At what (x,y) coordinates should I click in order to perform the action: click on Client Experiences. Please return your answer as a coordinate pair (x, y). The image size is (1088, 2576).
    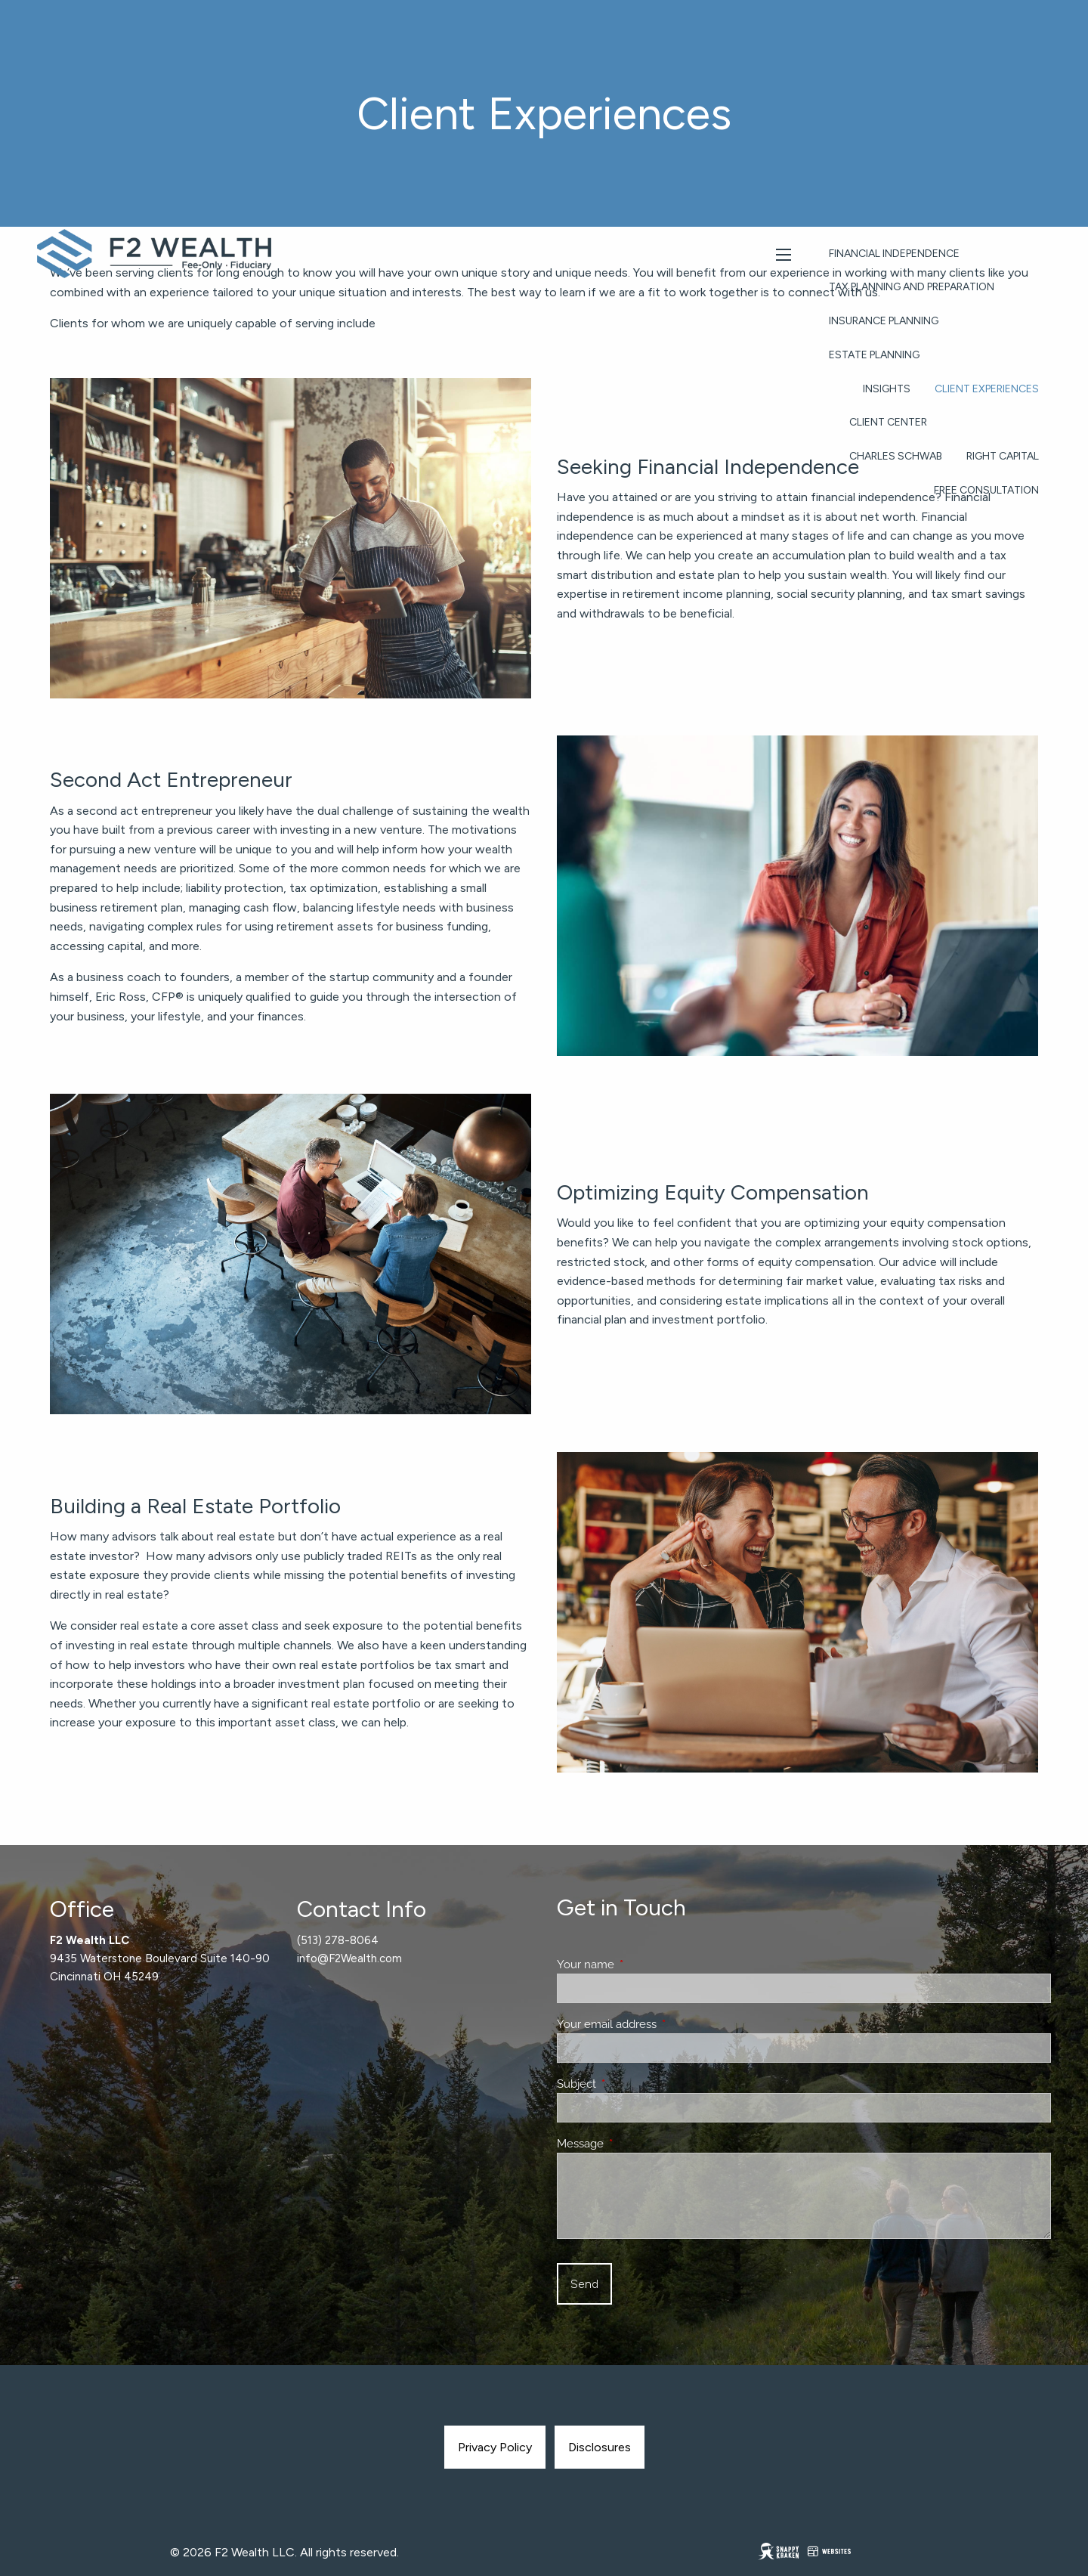
    Looking at the image, I should click on (987, 388).